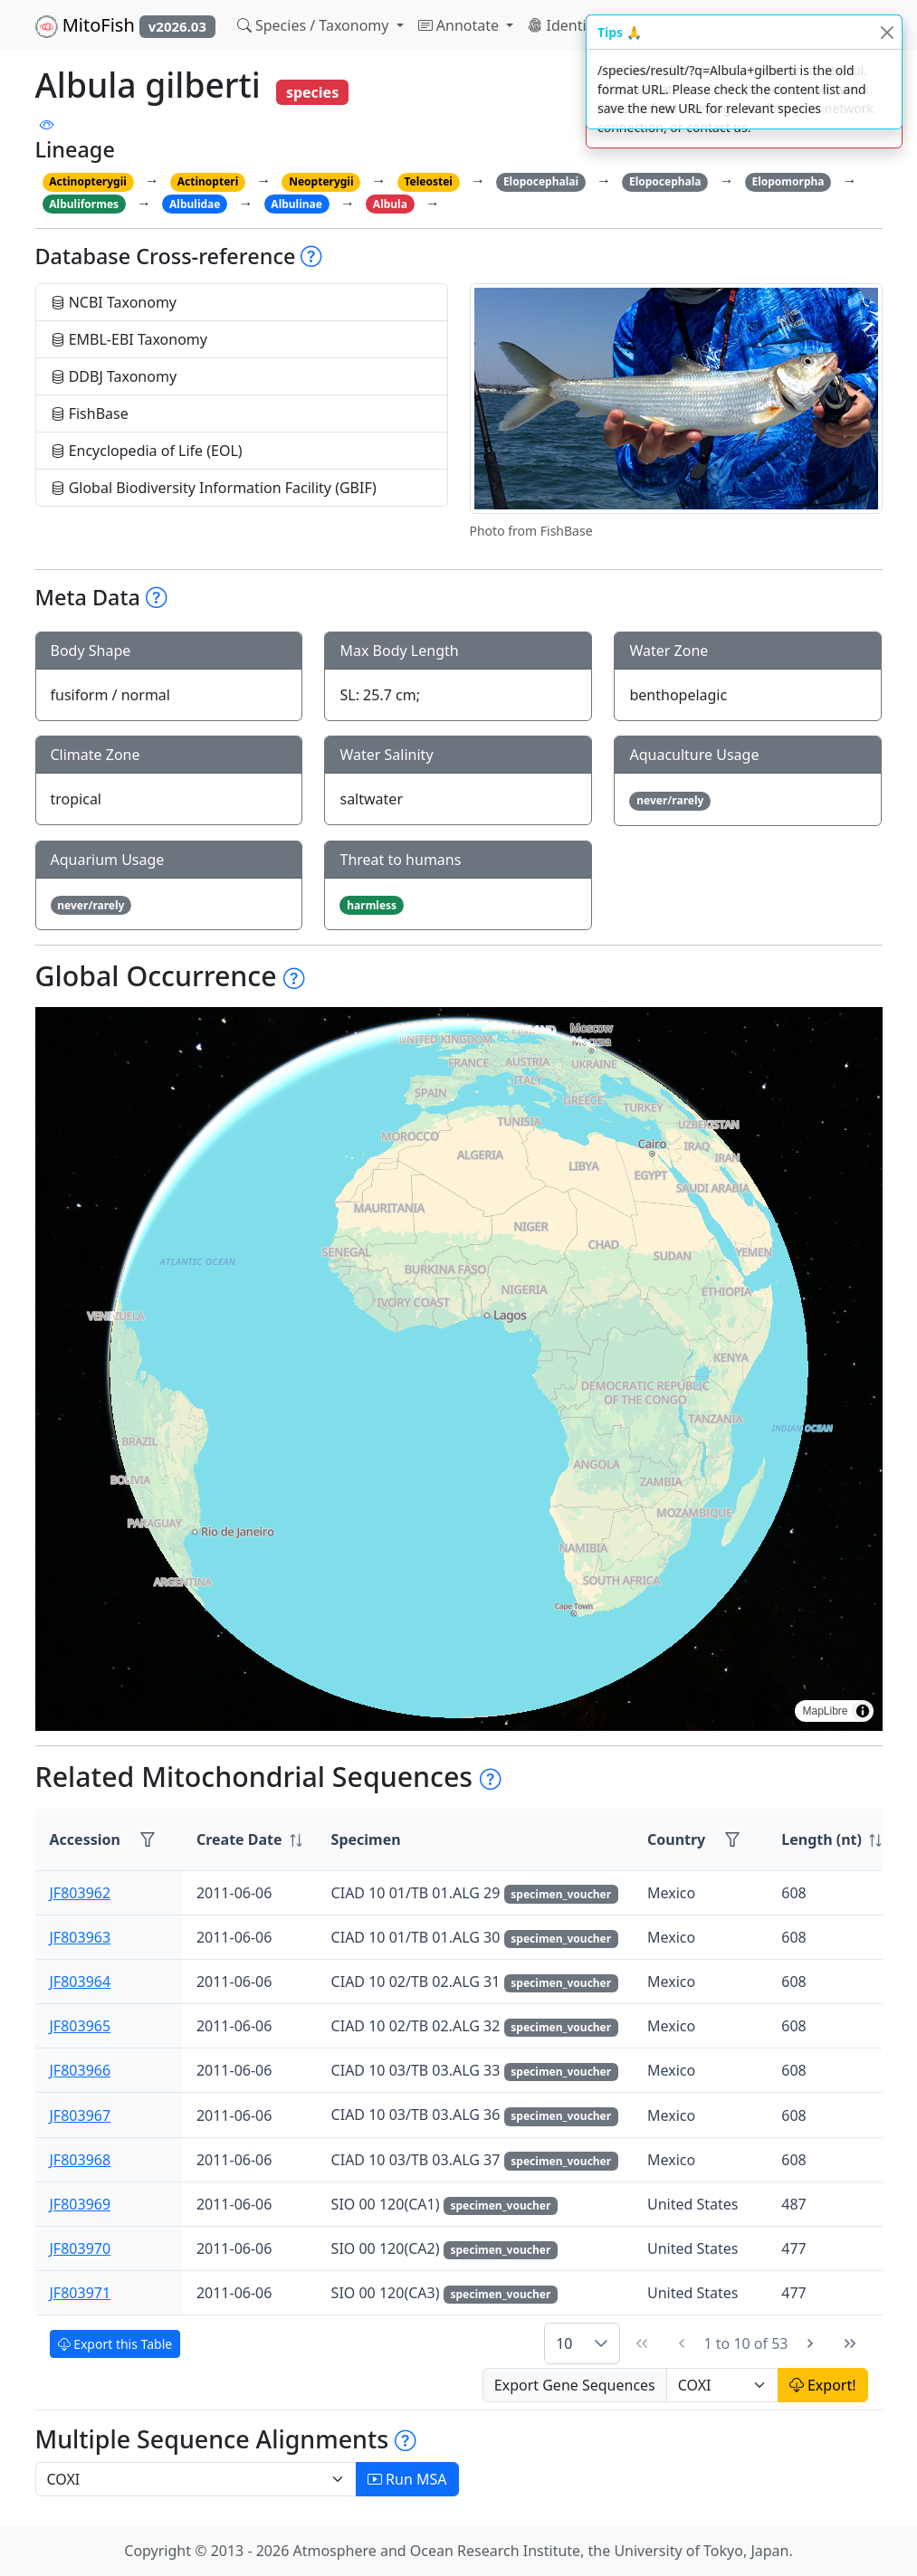 This screenshot has width=917, height=2576. I want to click on Elopocephala, so click(665, 181).